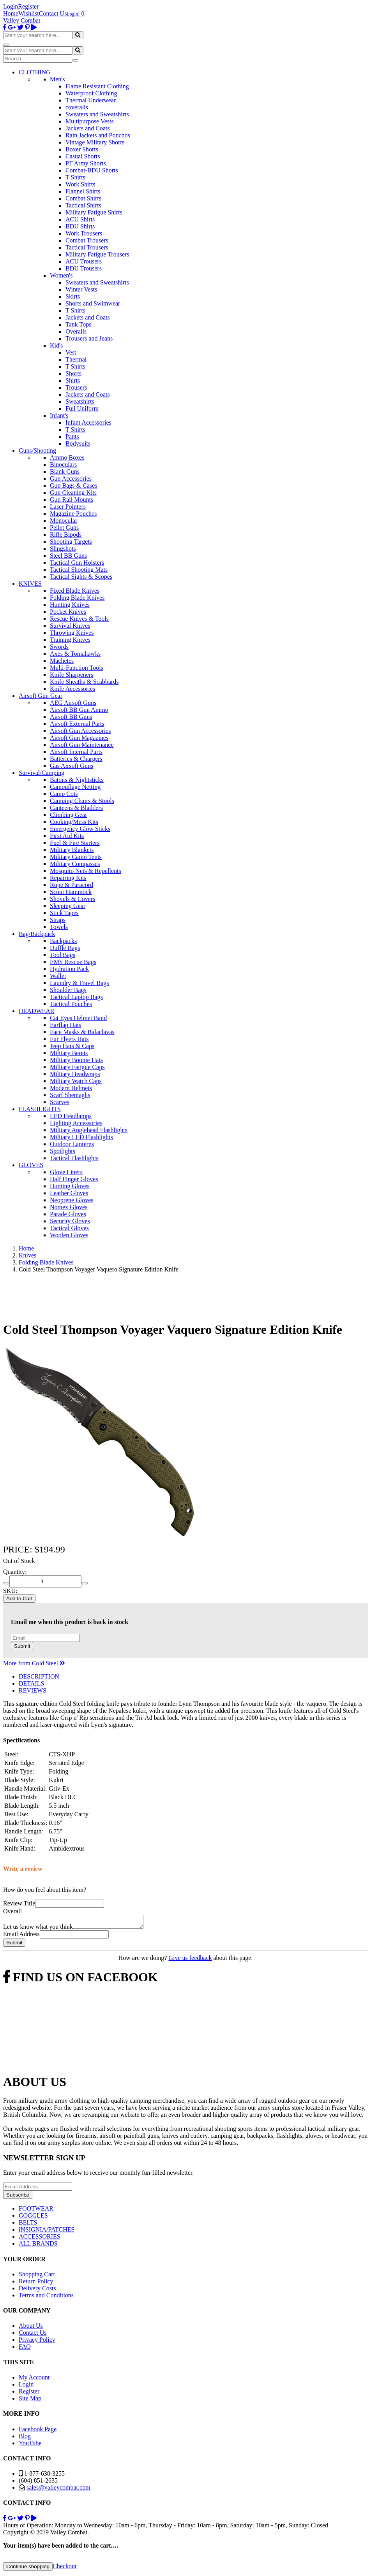  What do you see at coordinates (37, 2342) in the screenshot?
I see `Privacy Policy` at bounding box center [37, 2342].